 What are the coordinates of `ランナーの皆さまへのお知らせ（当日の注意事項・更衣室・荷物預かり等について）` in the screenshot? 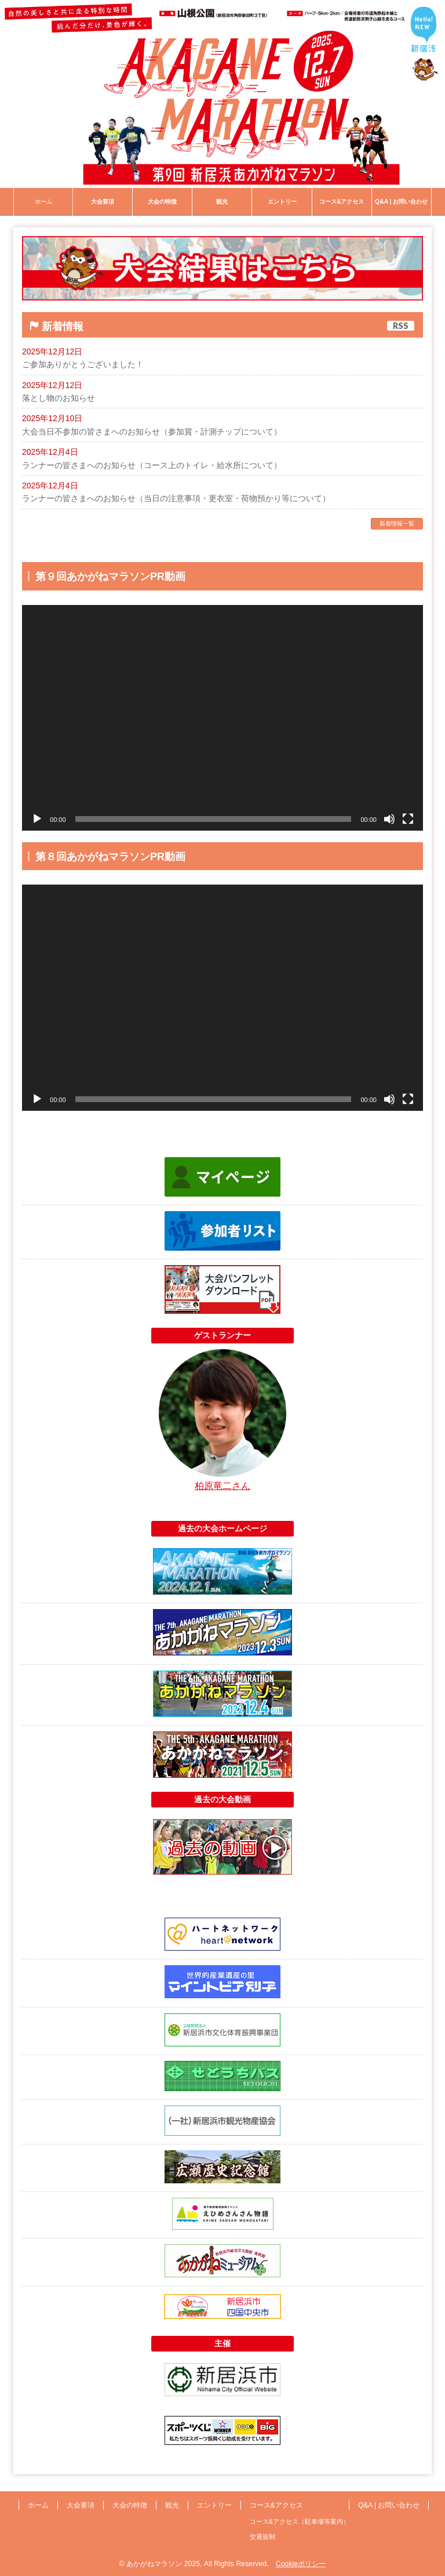 It's located at (176, 498).